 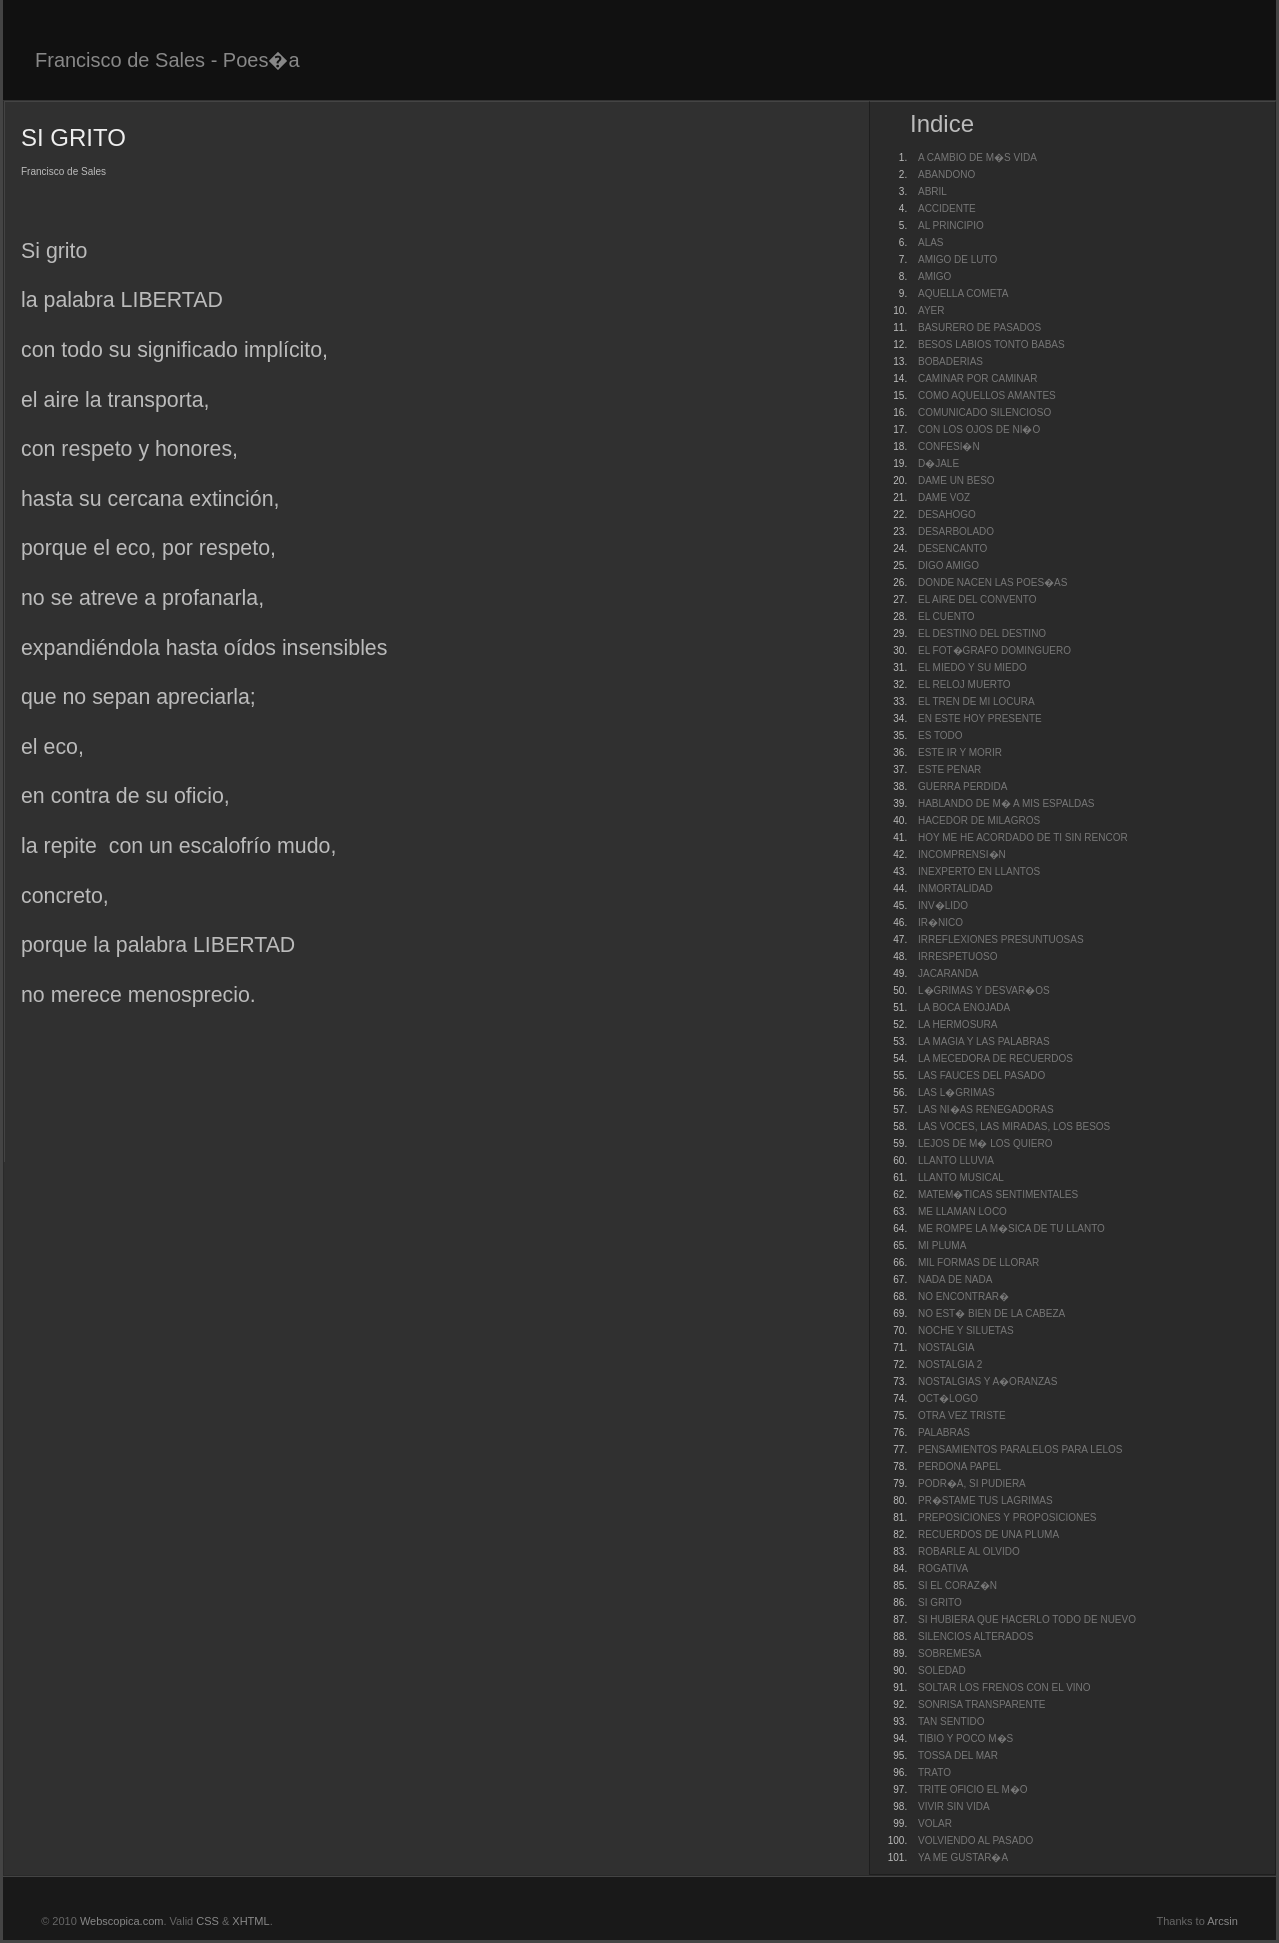 I want to click on EL DESTINO DEL DESTINO, so click(x=982, y=633).